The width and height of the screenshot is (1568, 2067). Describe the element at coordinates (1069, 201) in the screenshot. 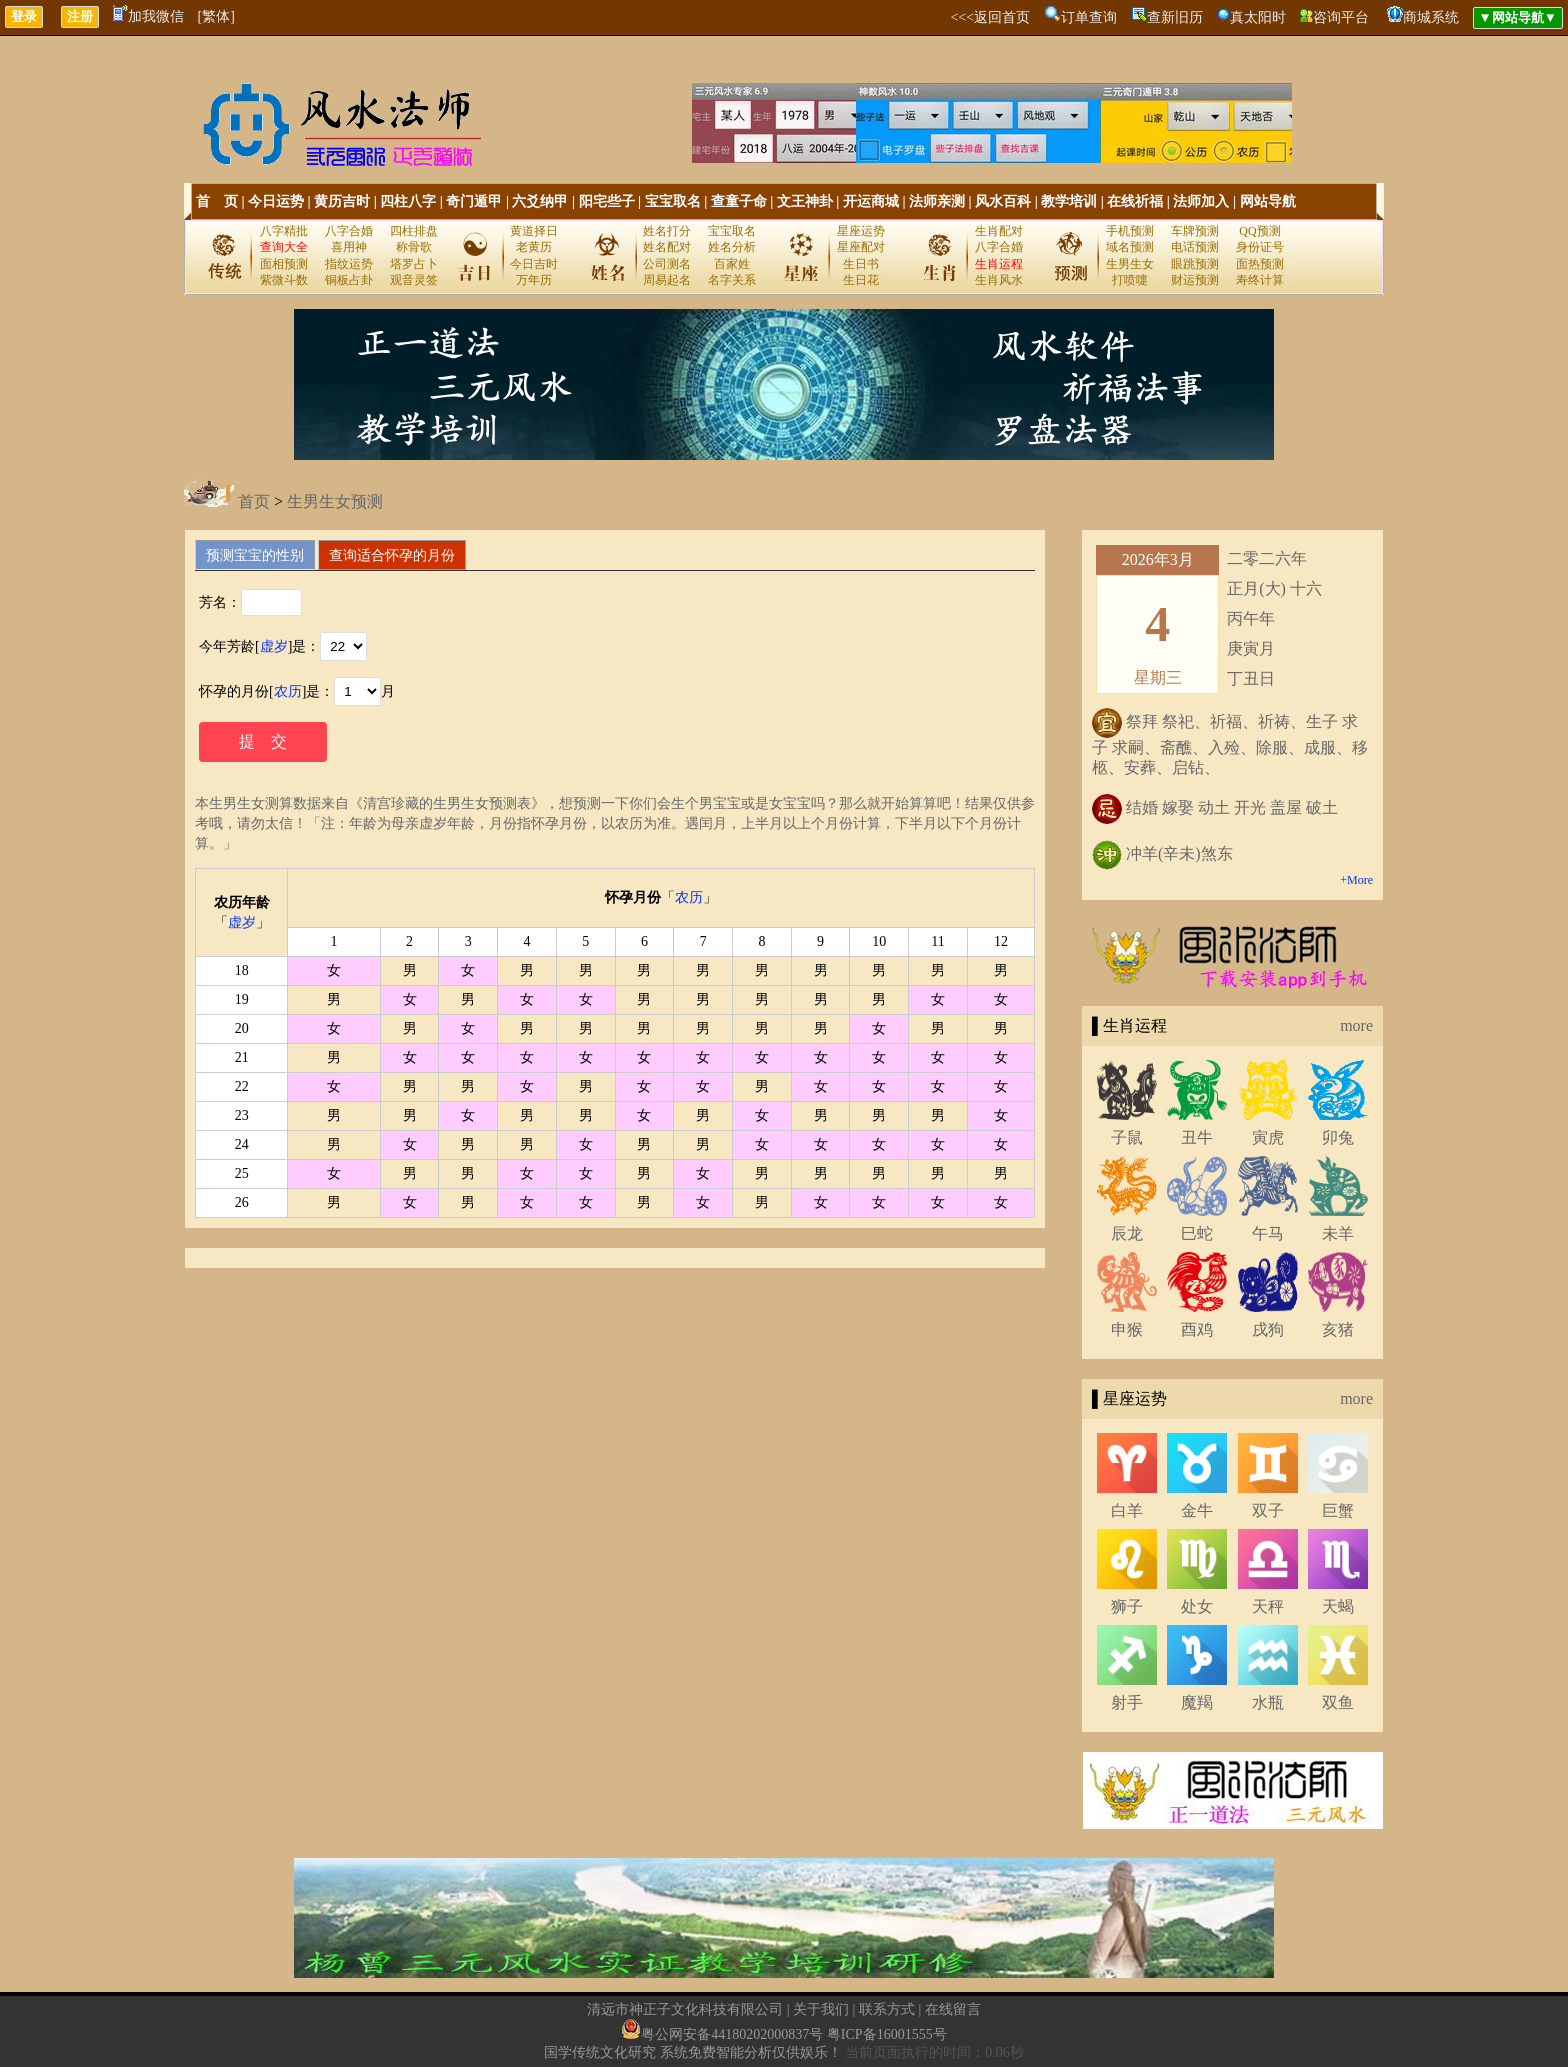

I see `教学培训` at that location.